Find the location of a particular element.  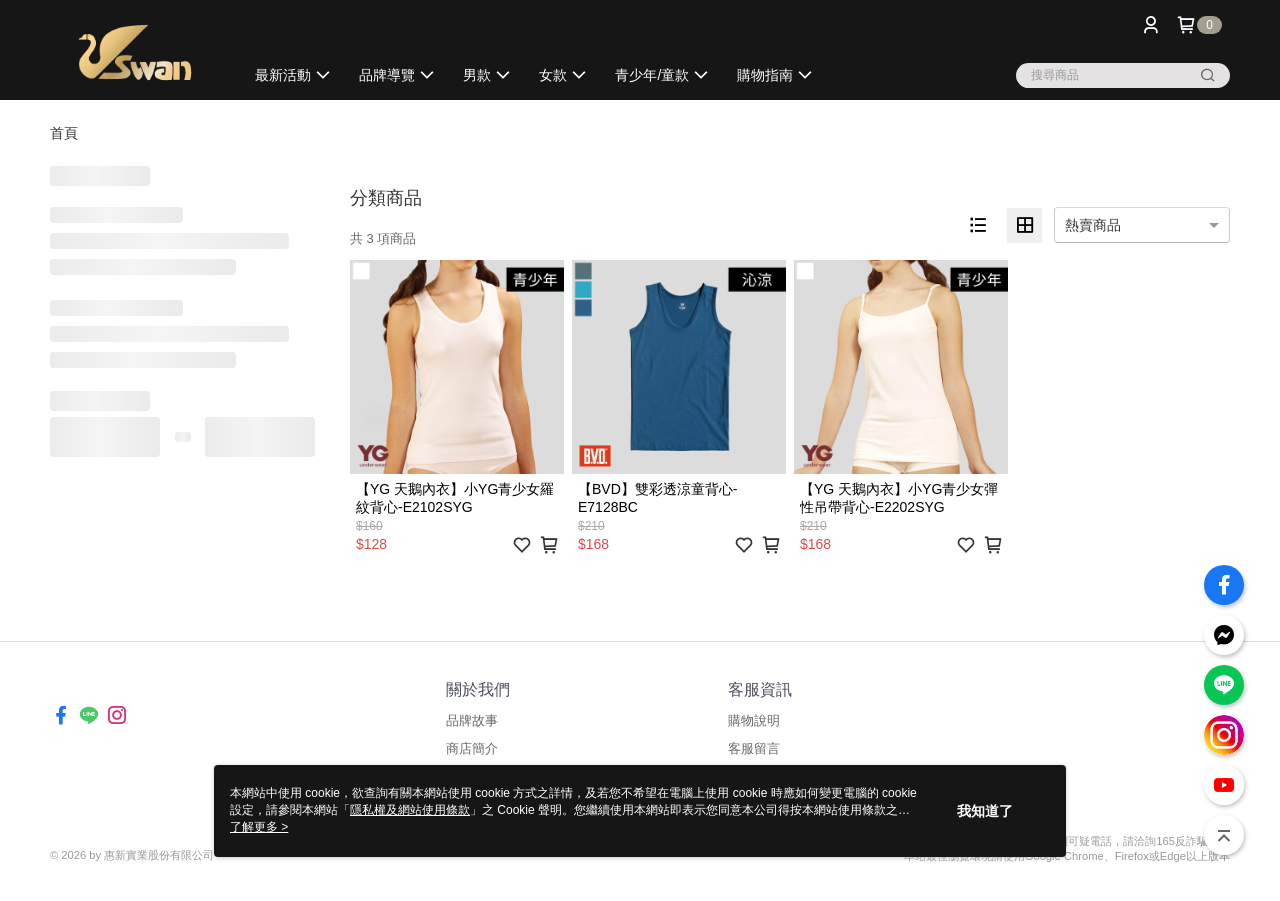

了解更多 > is located at coordinates (259, 827).